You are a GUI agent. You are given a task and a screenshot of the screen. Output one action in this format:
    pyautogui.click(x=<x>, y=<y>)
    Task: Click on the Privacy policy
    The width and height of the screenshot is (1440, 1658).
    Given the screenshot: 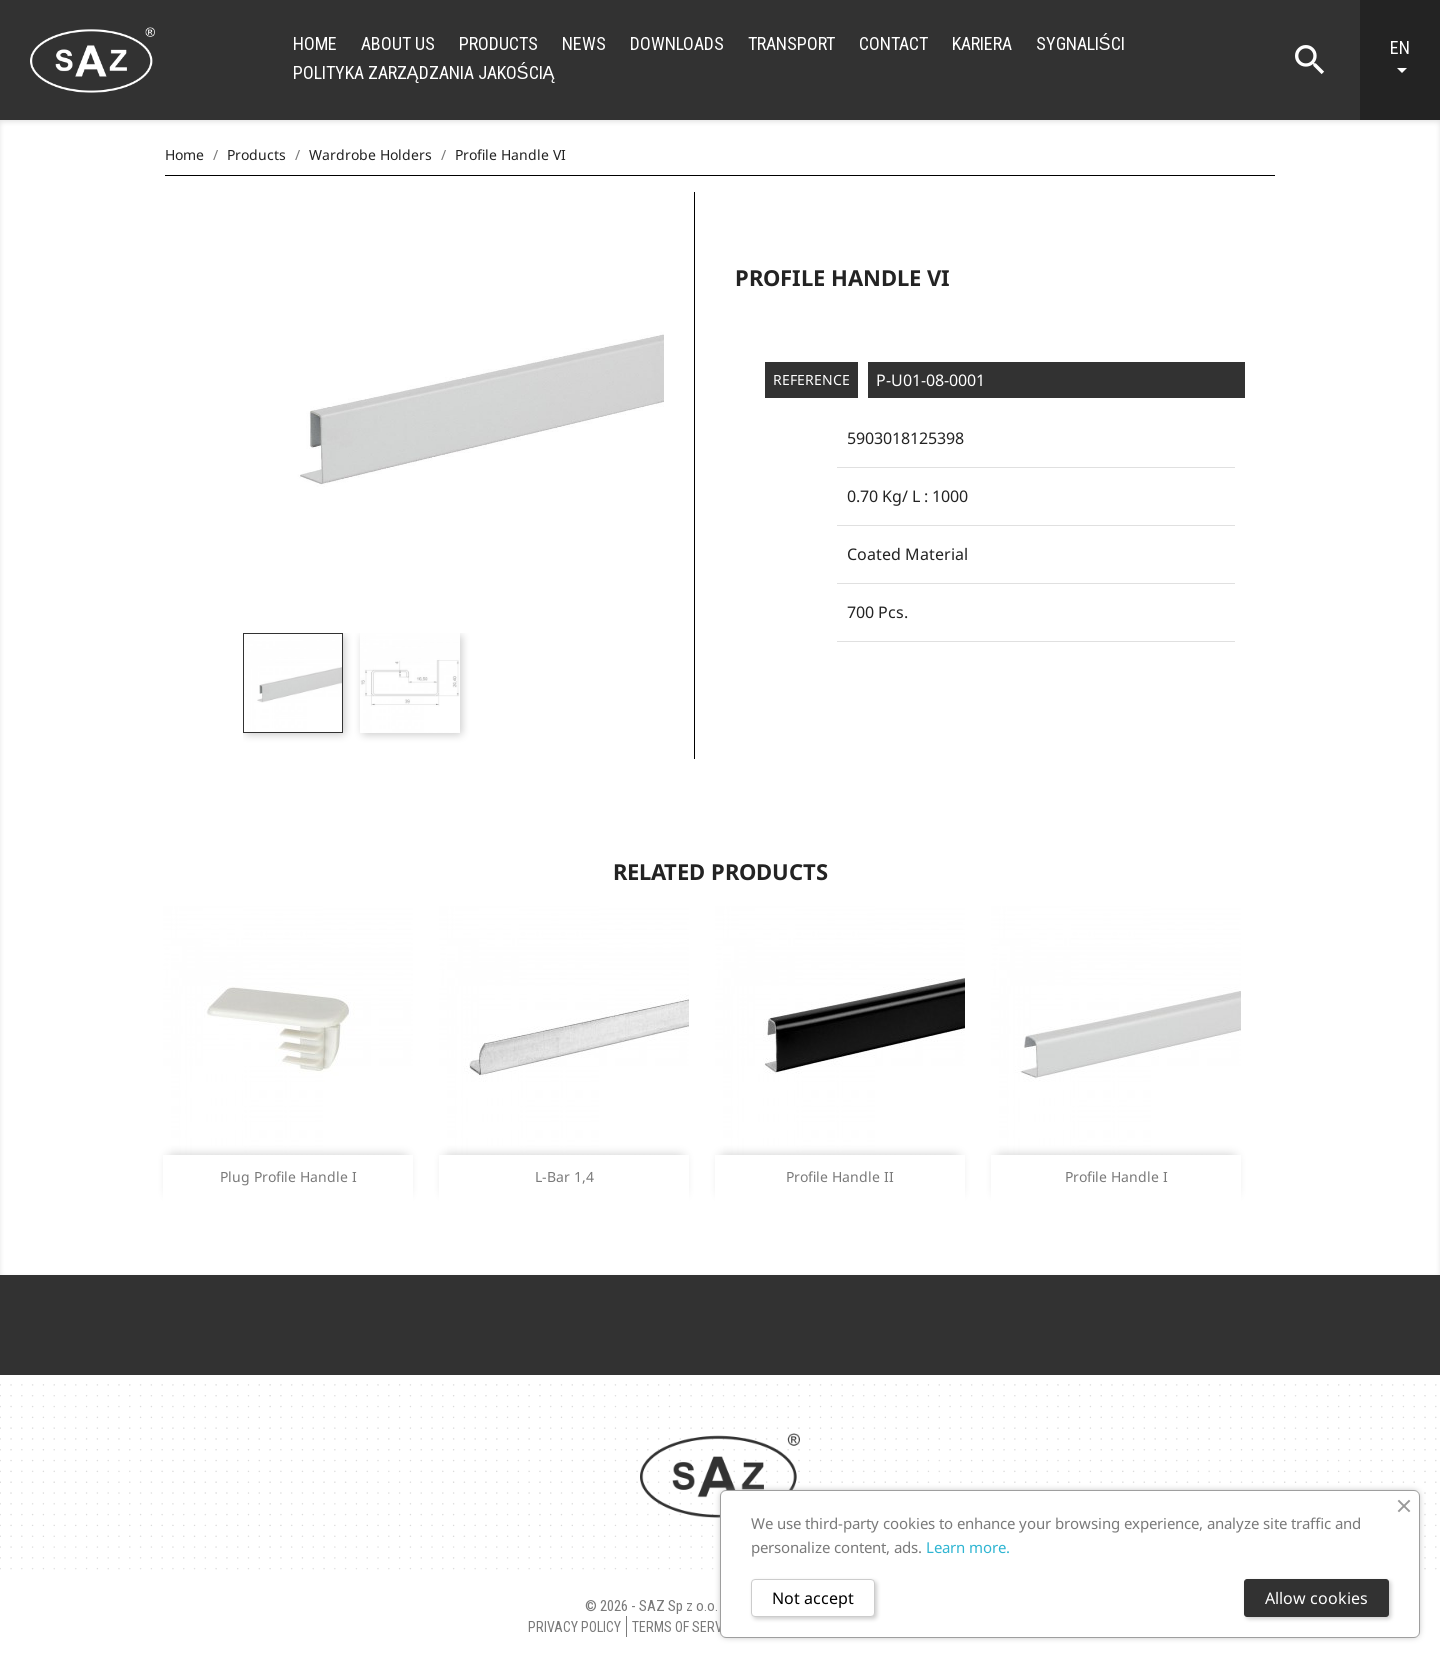 What is the action you would take?
    pyautogui.click(x=574, y=1627)
    